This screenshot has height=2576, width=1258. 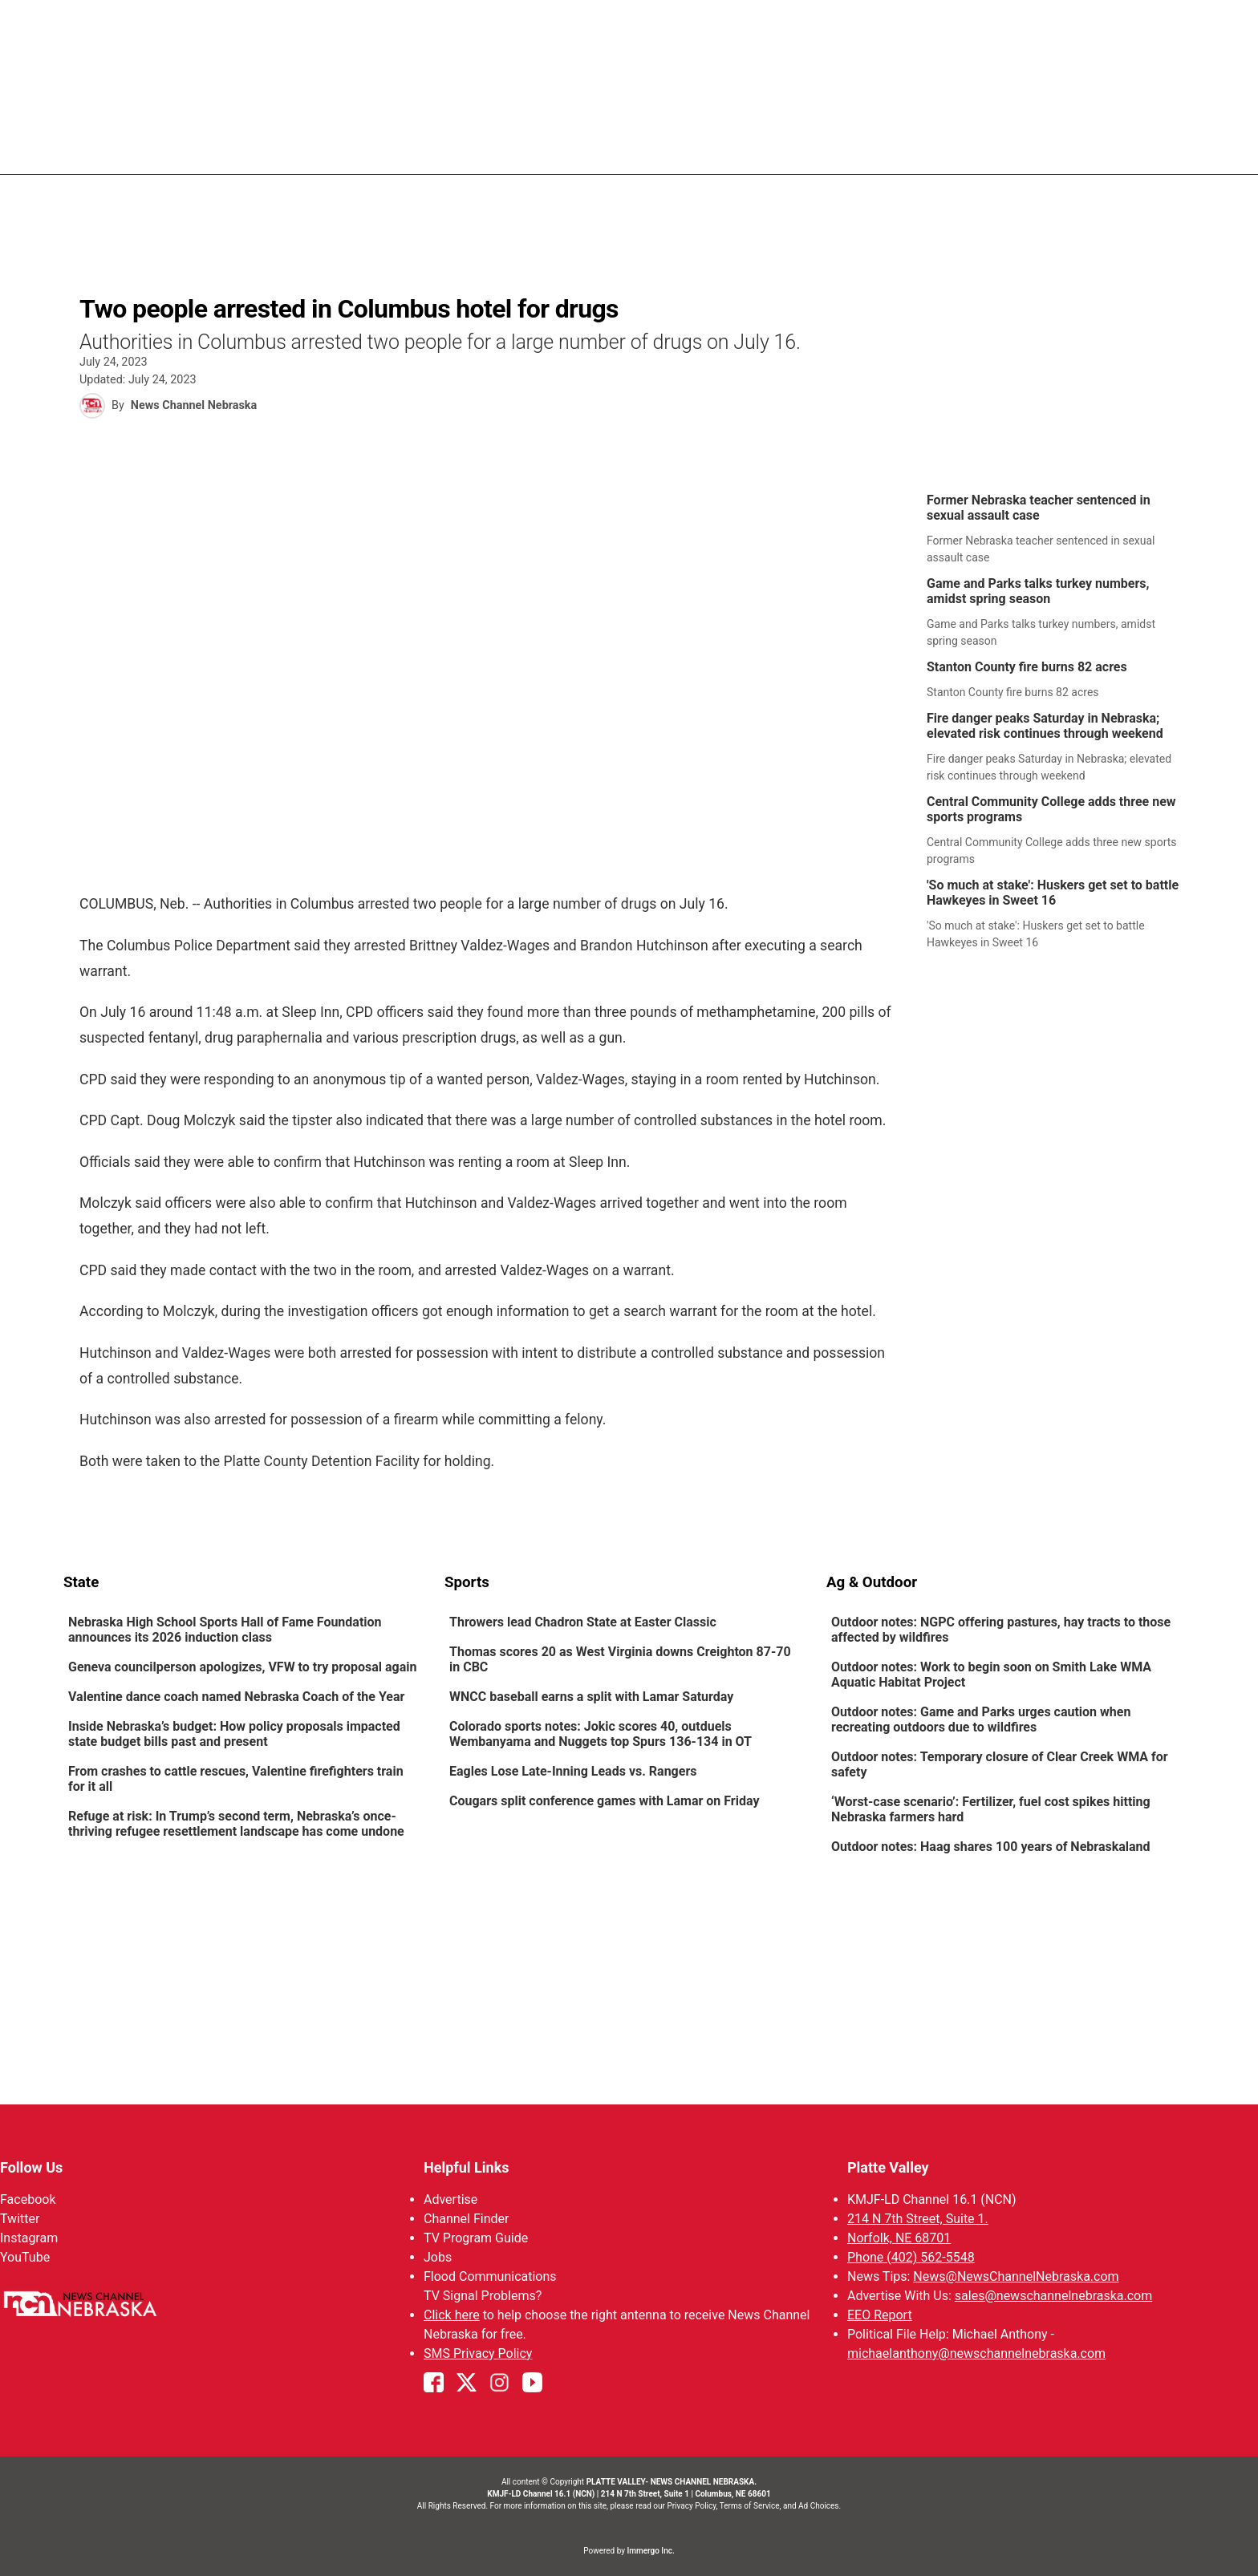 I want to click on 214 N 7th Street, Suite 1., so click(x=917, y=2218).